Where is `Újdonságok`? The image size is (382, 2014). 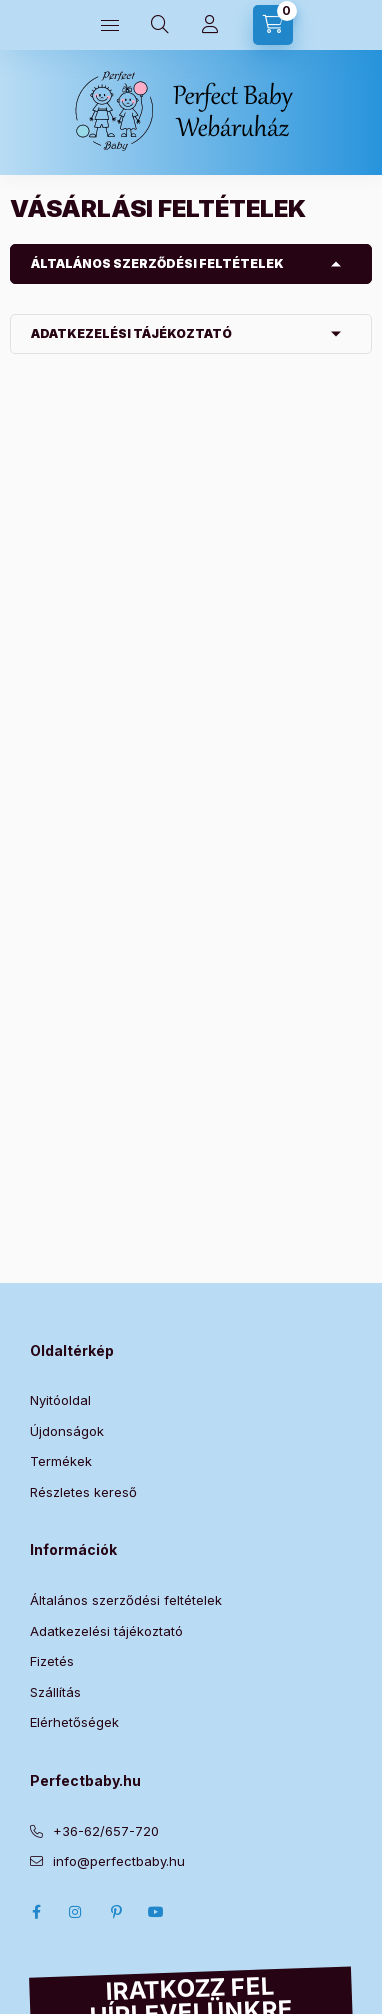 Újdonságok is located at coordinates (67, 1431).